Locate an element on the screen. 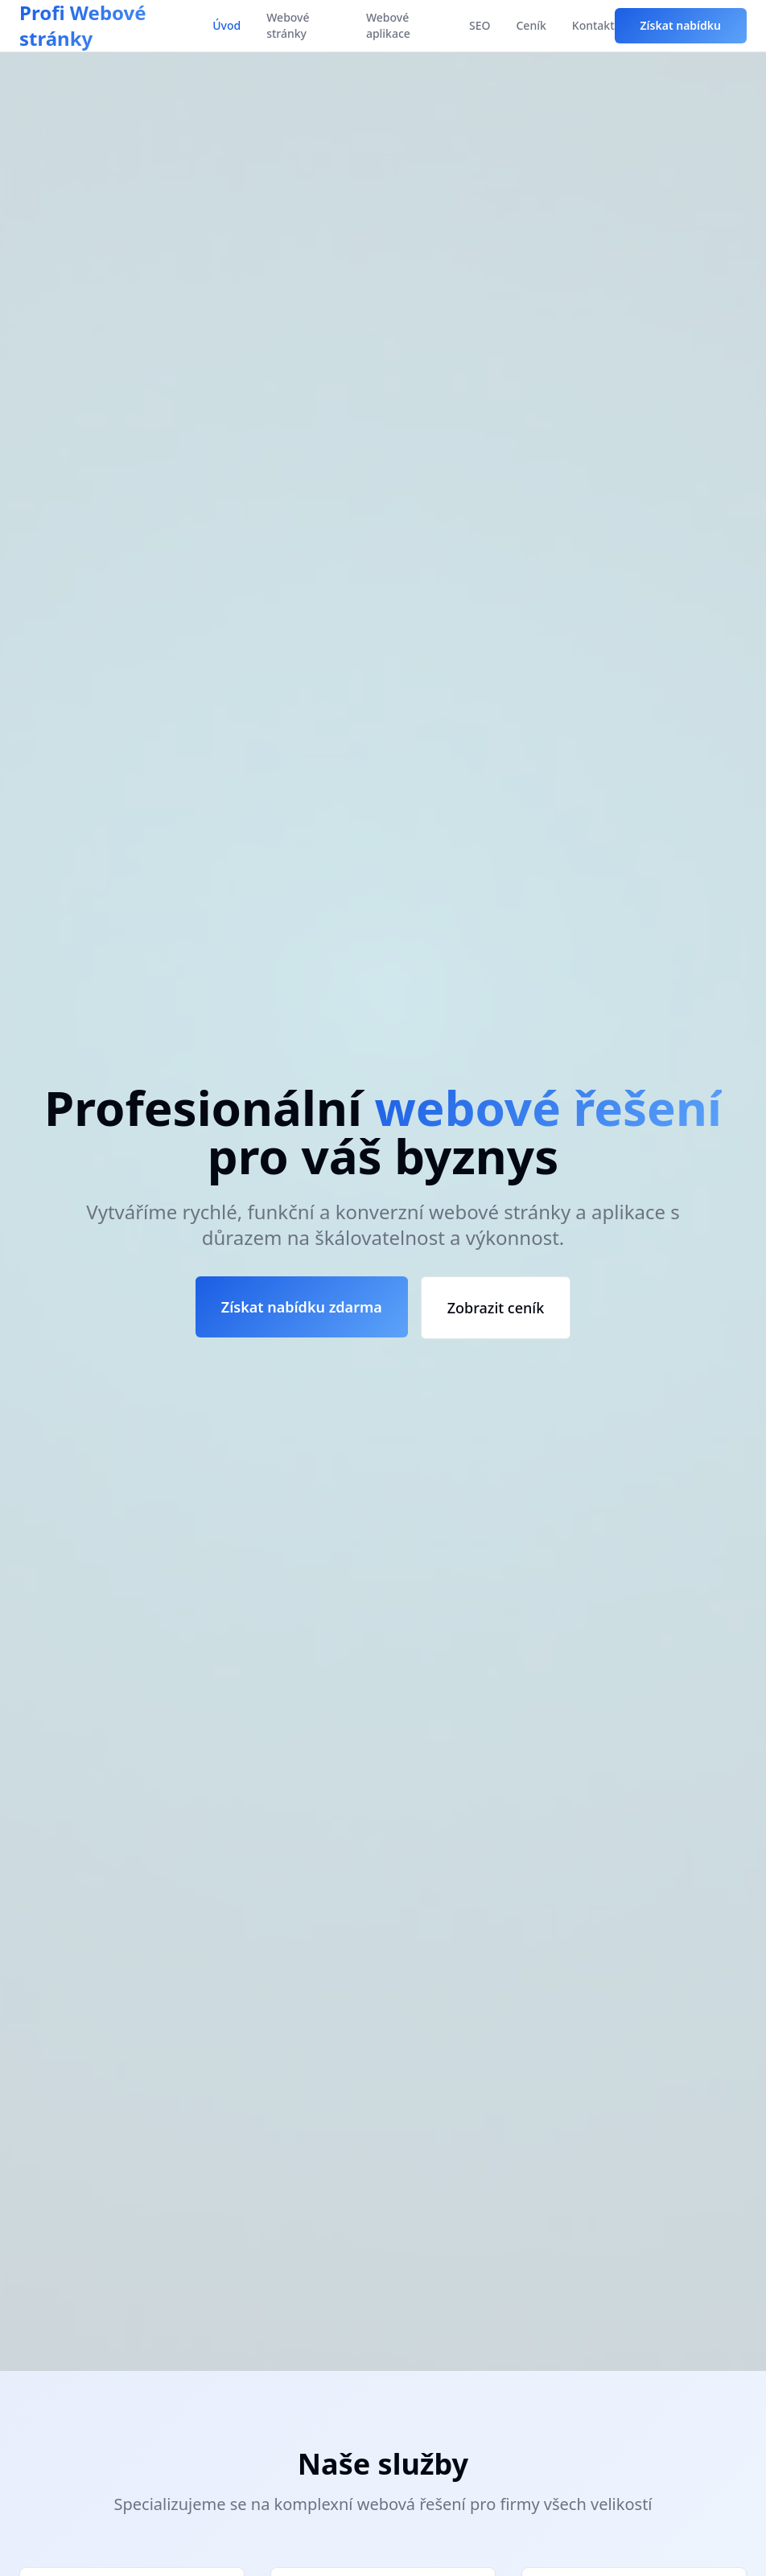 The height and width of the screenshot is (2576, 766). Získat nabídku is located at coordinates (680, 25).